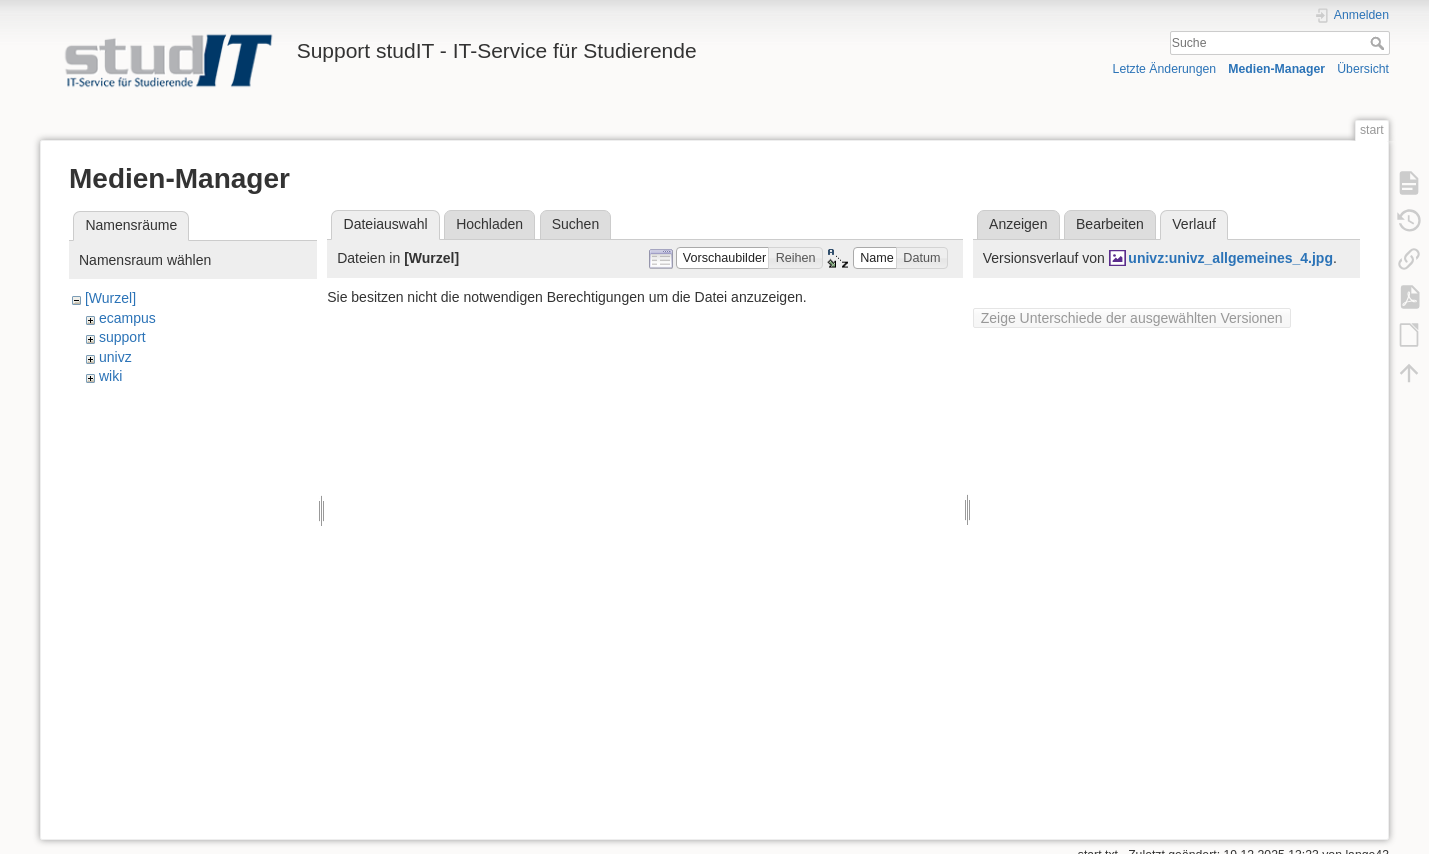  I want to click on Hochladen, so click(489, 224).